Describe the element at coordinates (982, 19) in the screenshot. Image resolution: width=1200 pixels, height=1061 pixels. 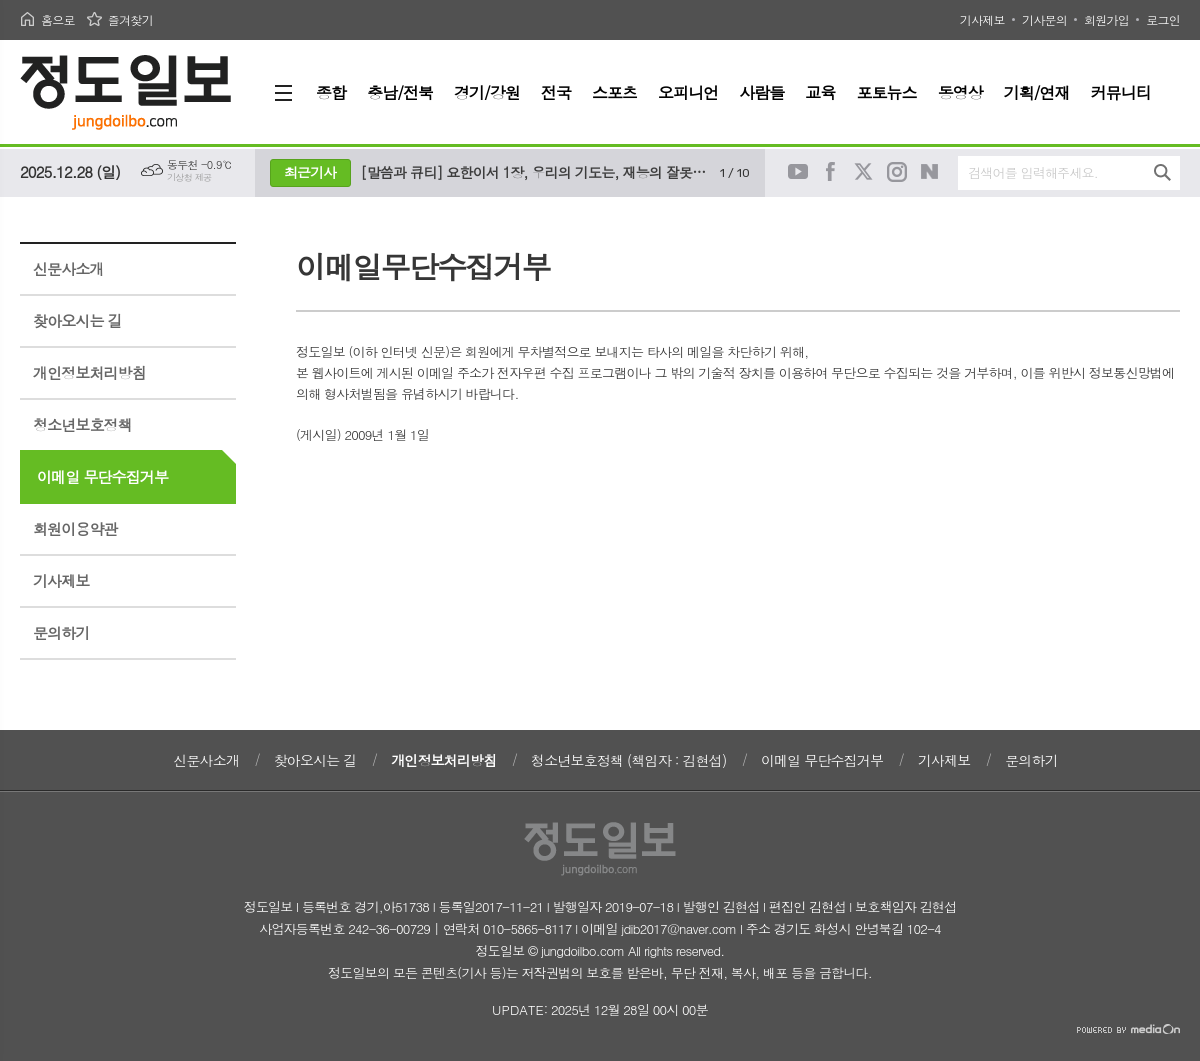
I see `기사제보` at that location.